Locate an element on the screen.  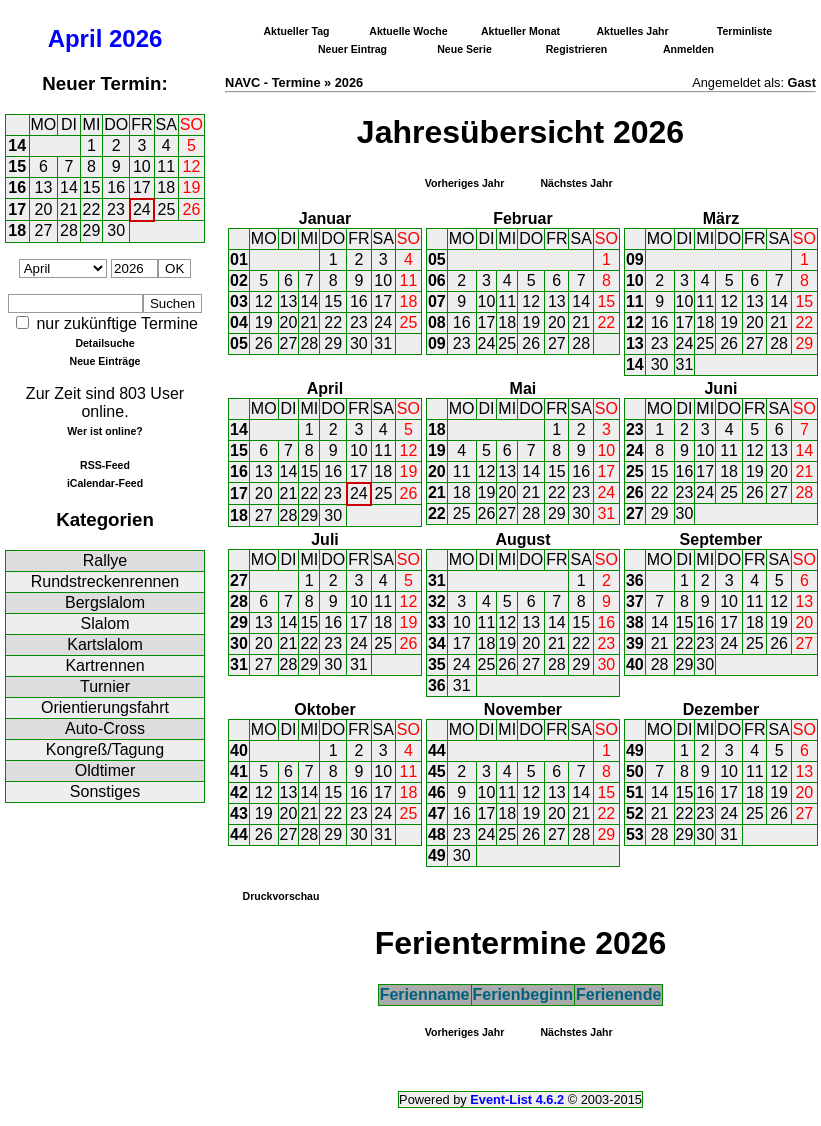
Vorheriges Jahr is located at coordinates (465, 183).